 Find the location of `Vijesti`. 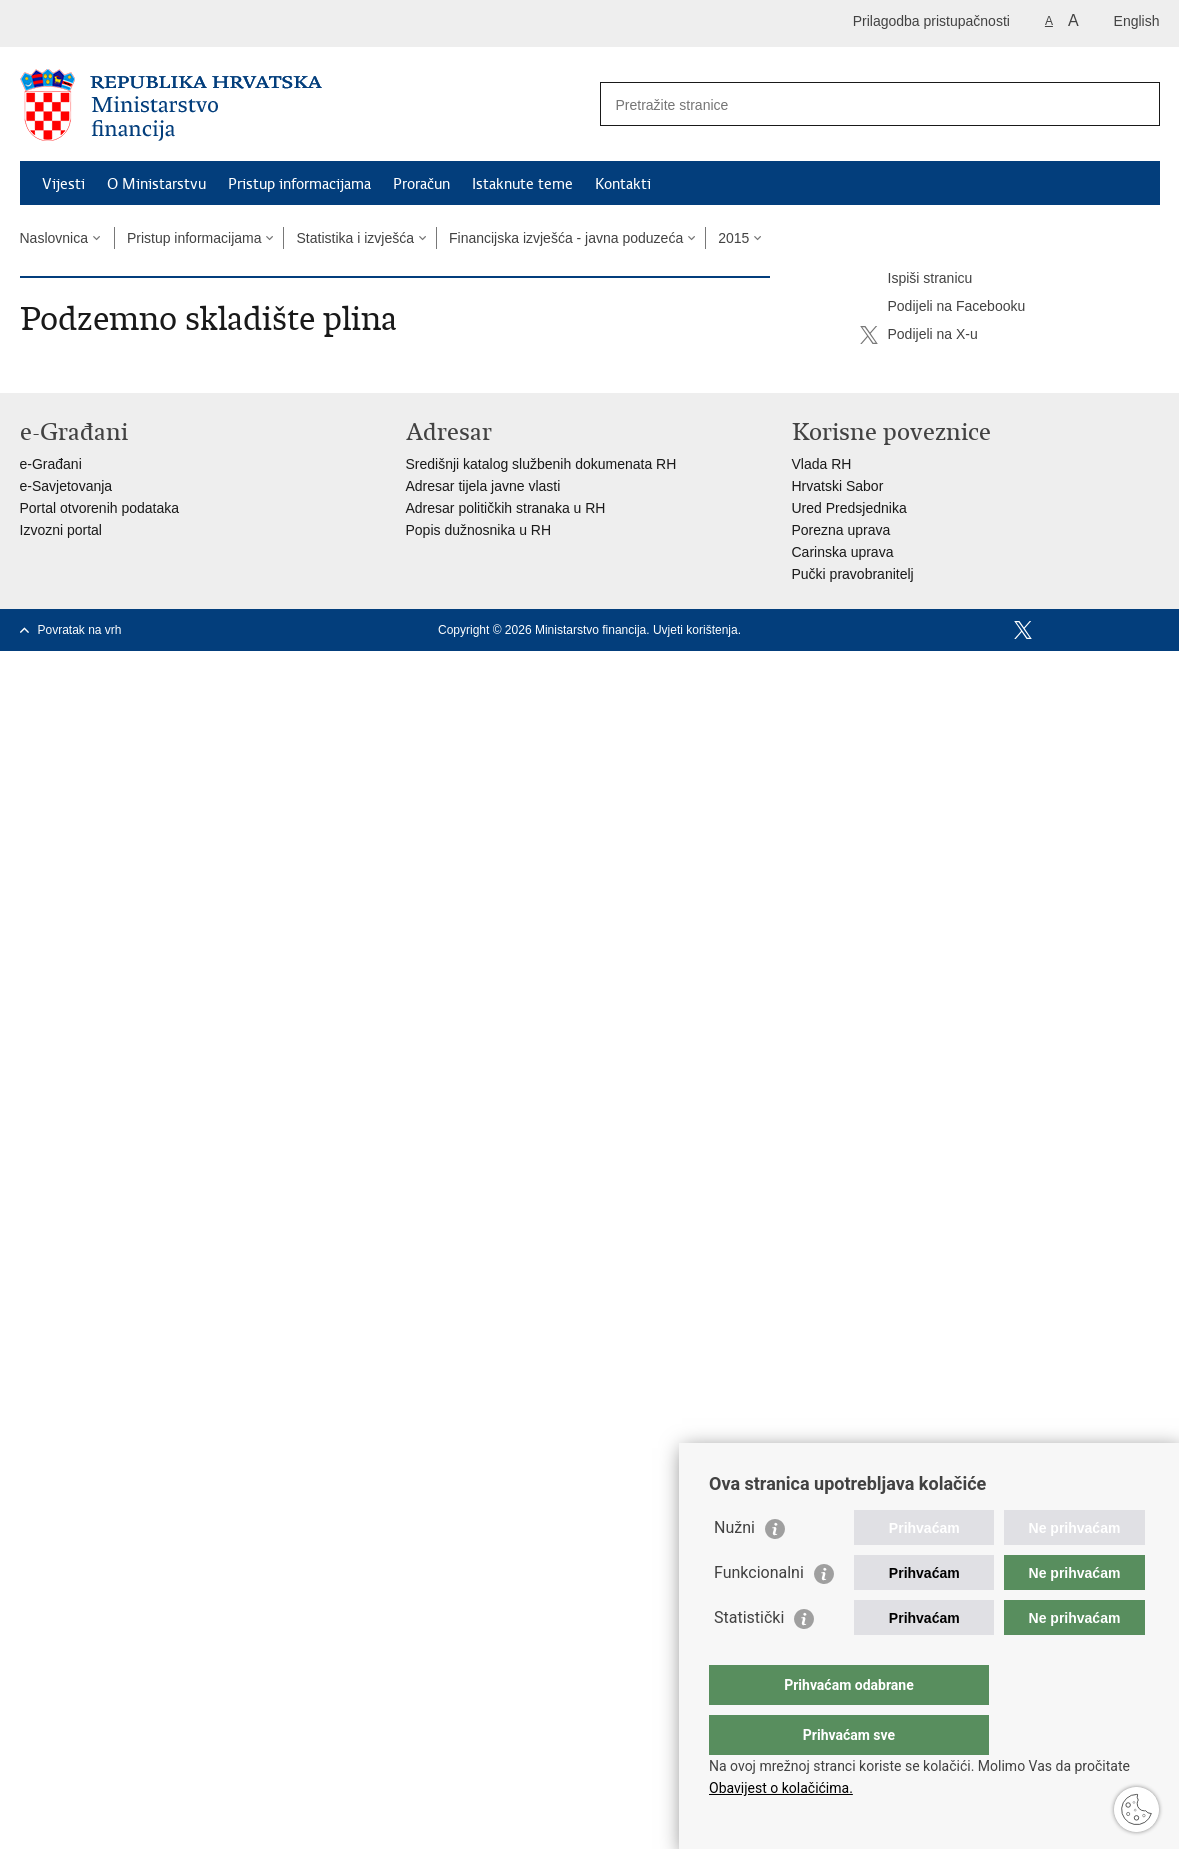

Vijesti is located at coordinates (63, 184).